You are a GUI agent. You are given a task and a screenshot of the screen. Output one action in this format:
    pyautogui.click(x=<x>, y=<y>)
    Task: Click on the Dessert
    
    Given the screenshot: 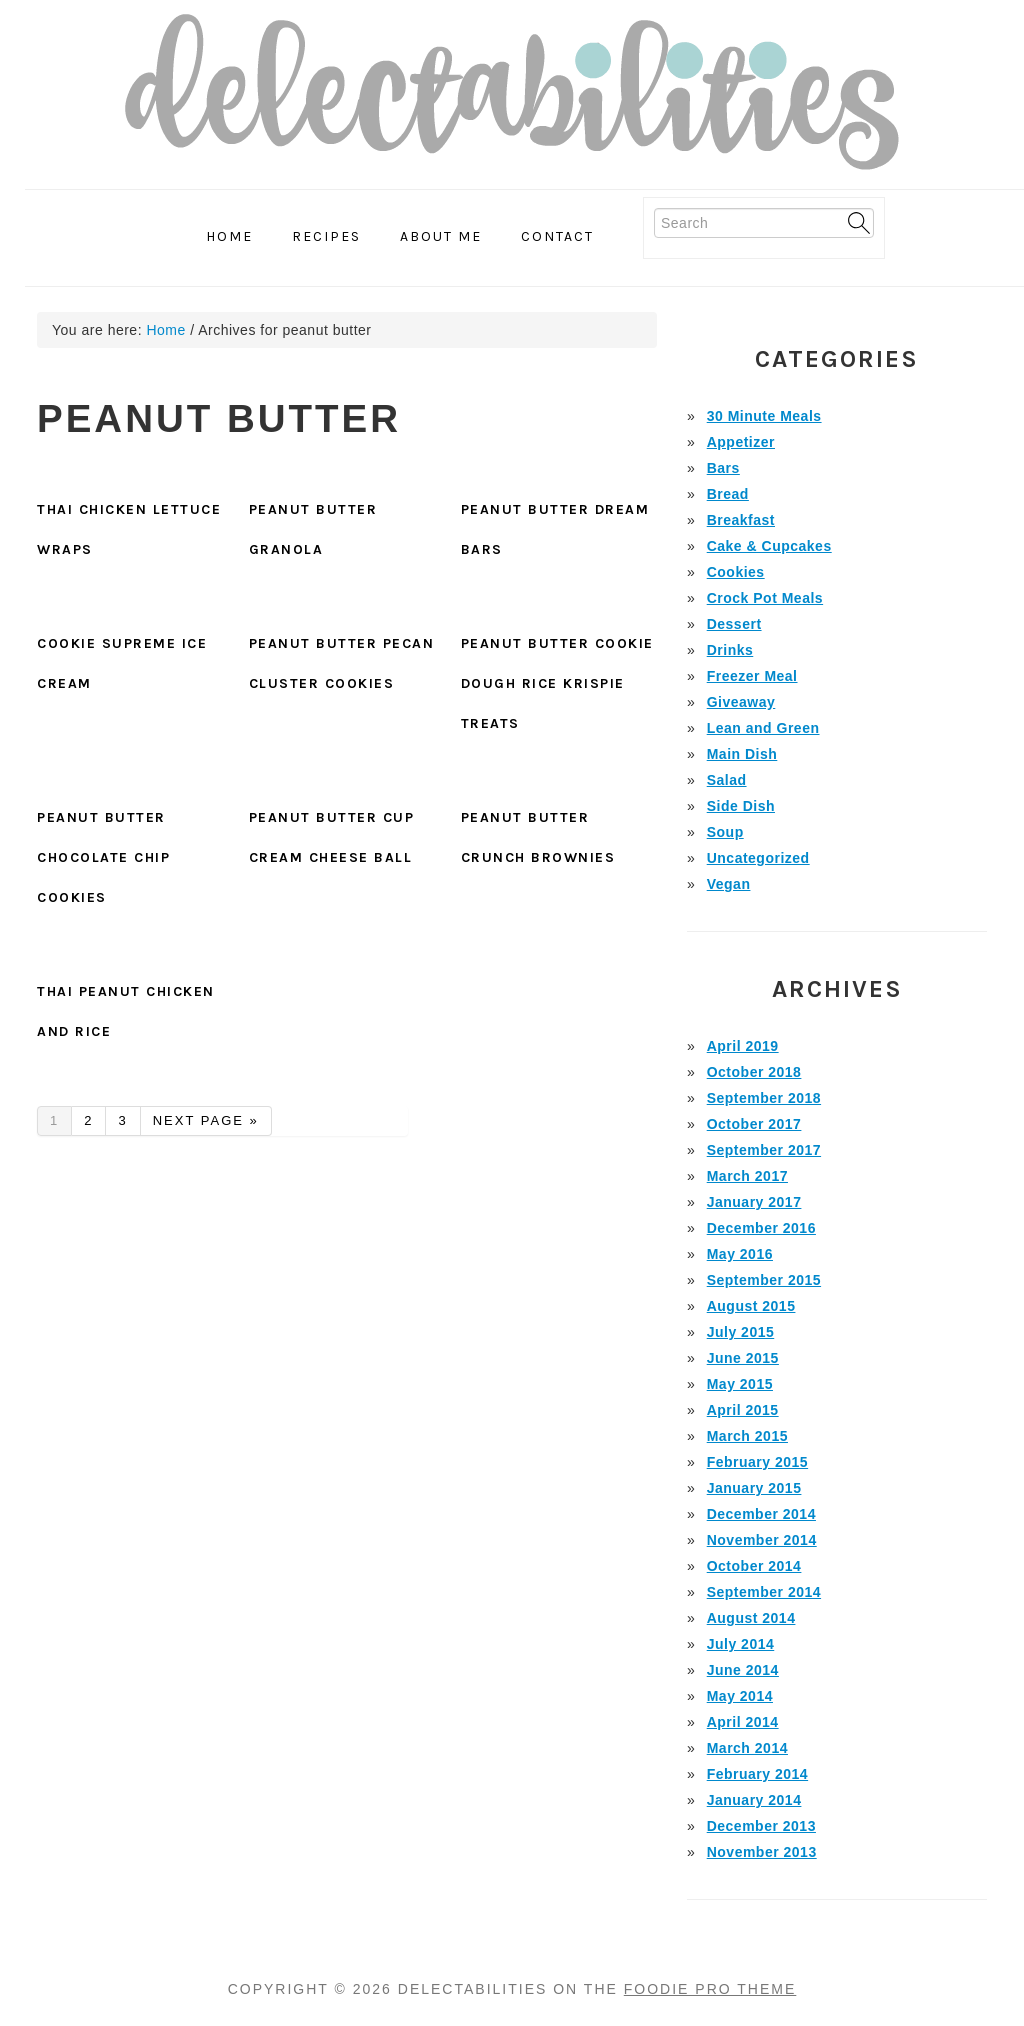 What is the action you would take?
    pyautogui.click(x=734, y=624)
    